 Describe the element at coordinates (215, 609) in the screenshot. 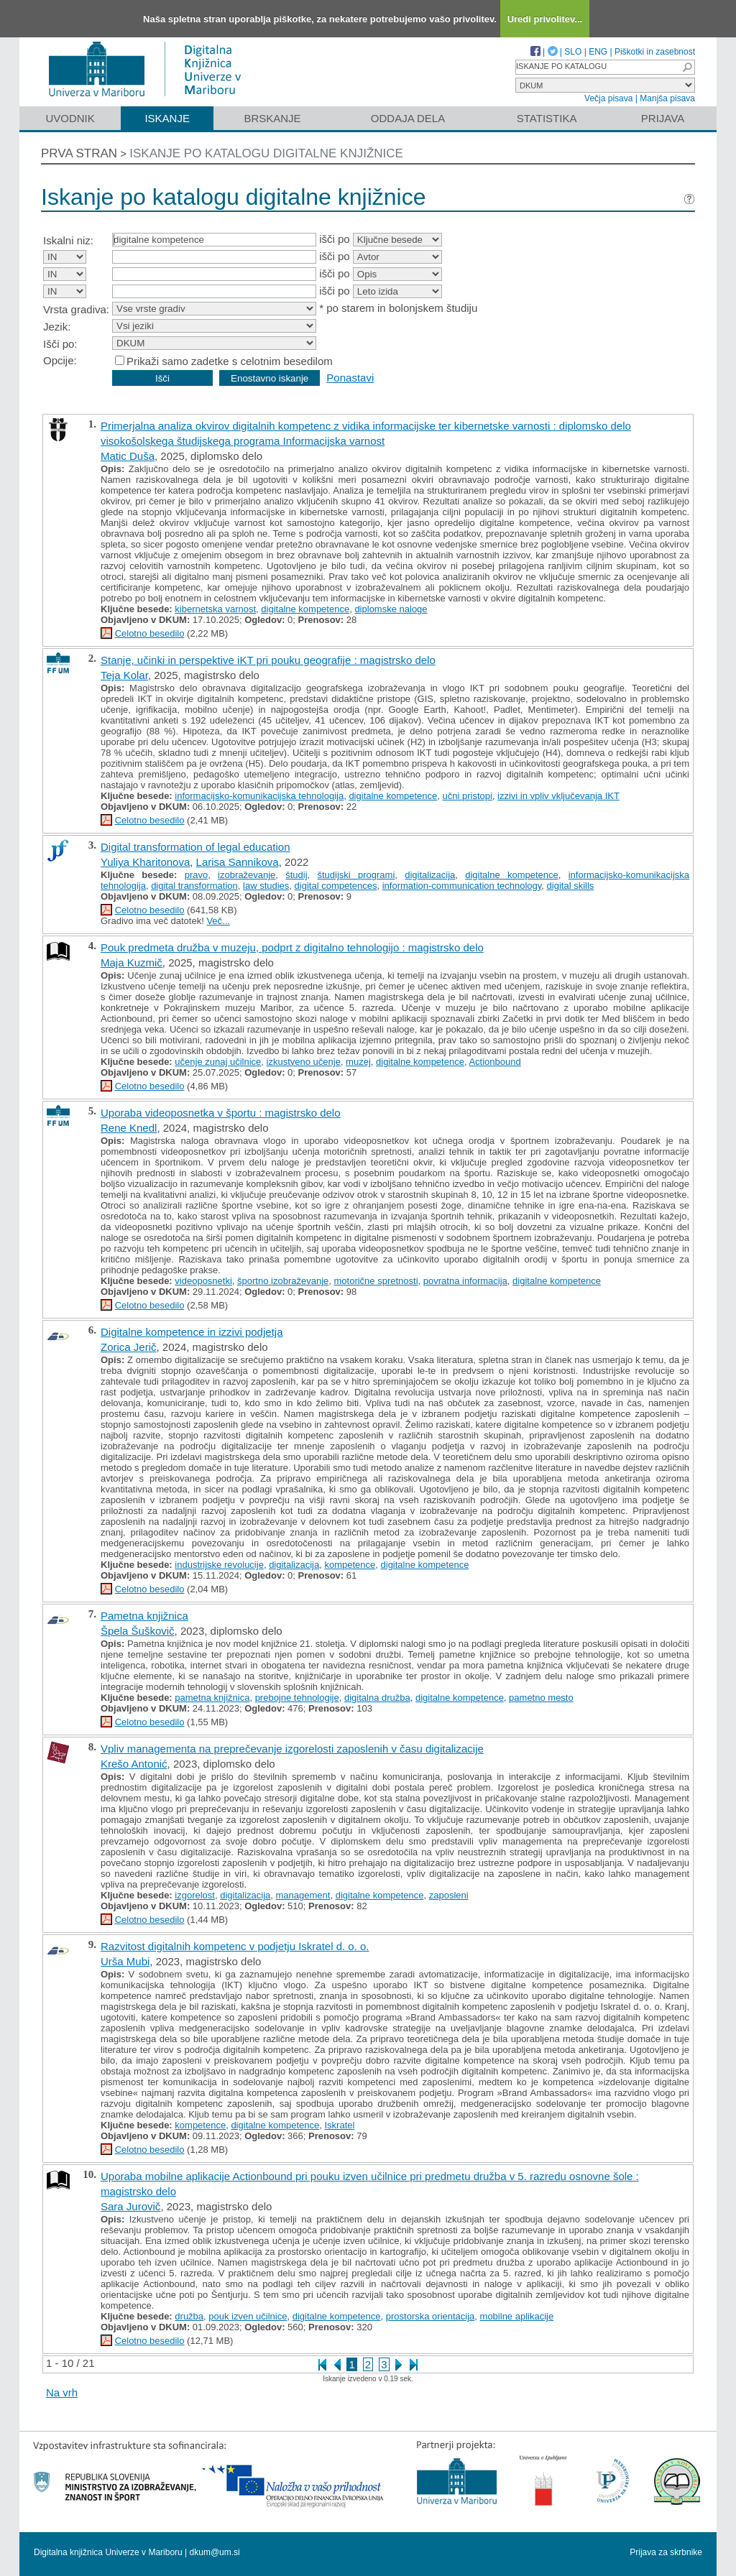

I see `kibernetska varnost` at that location.